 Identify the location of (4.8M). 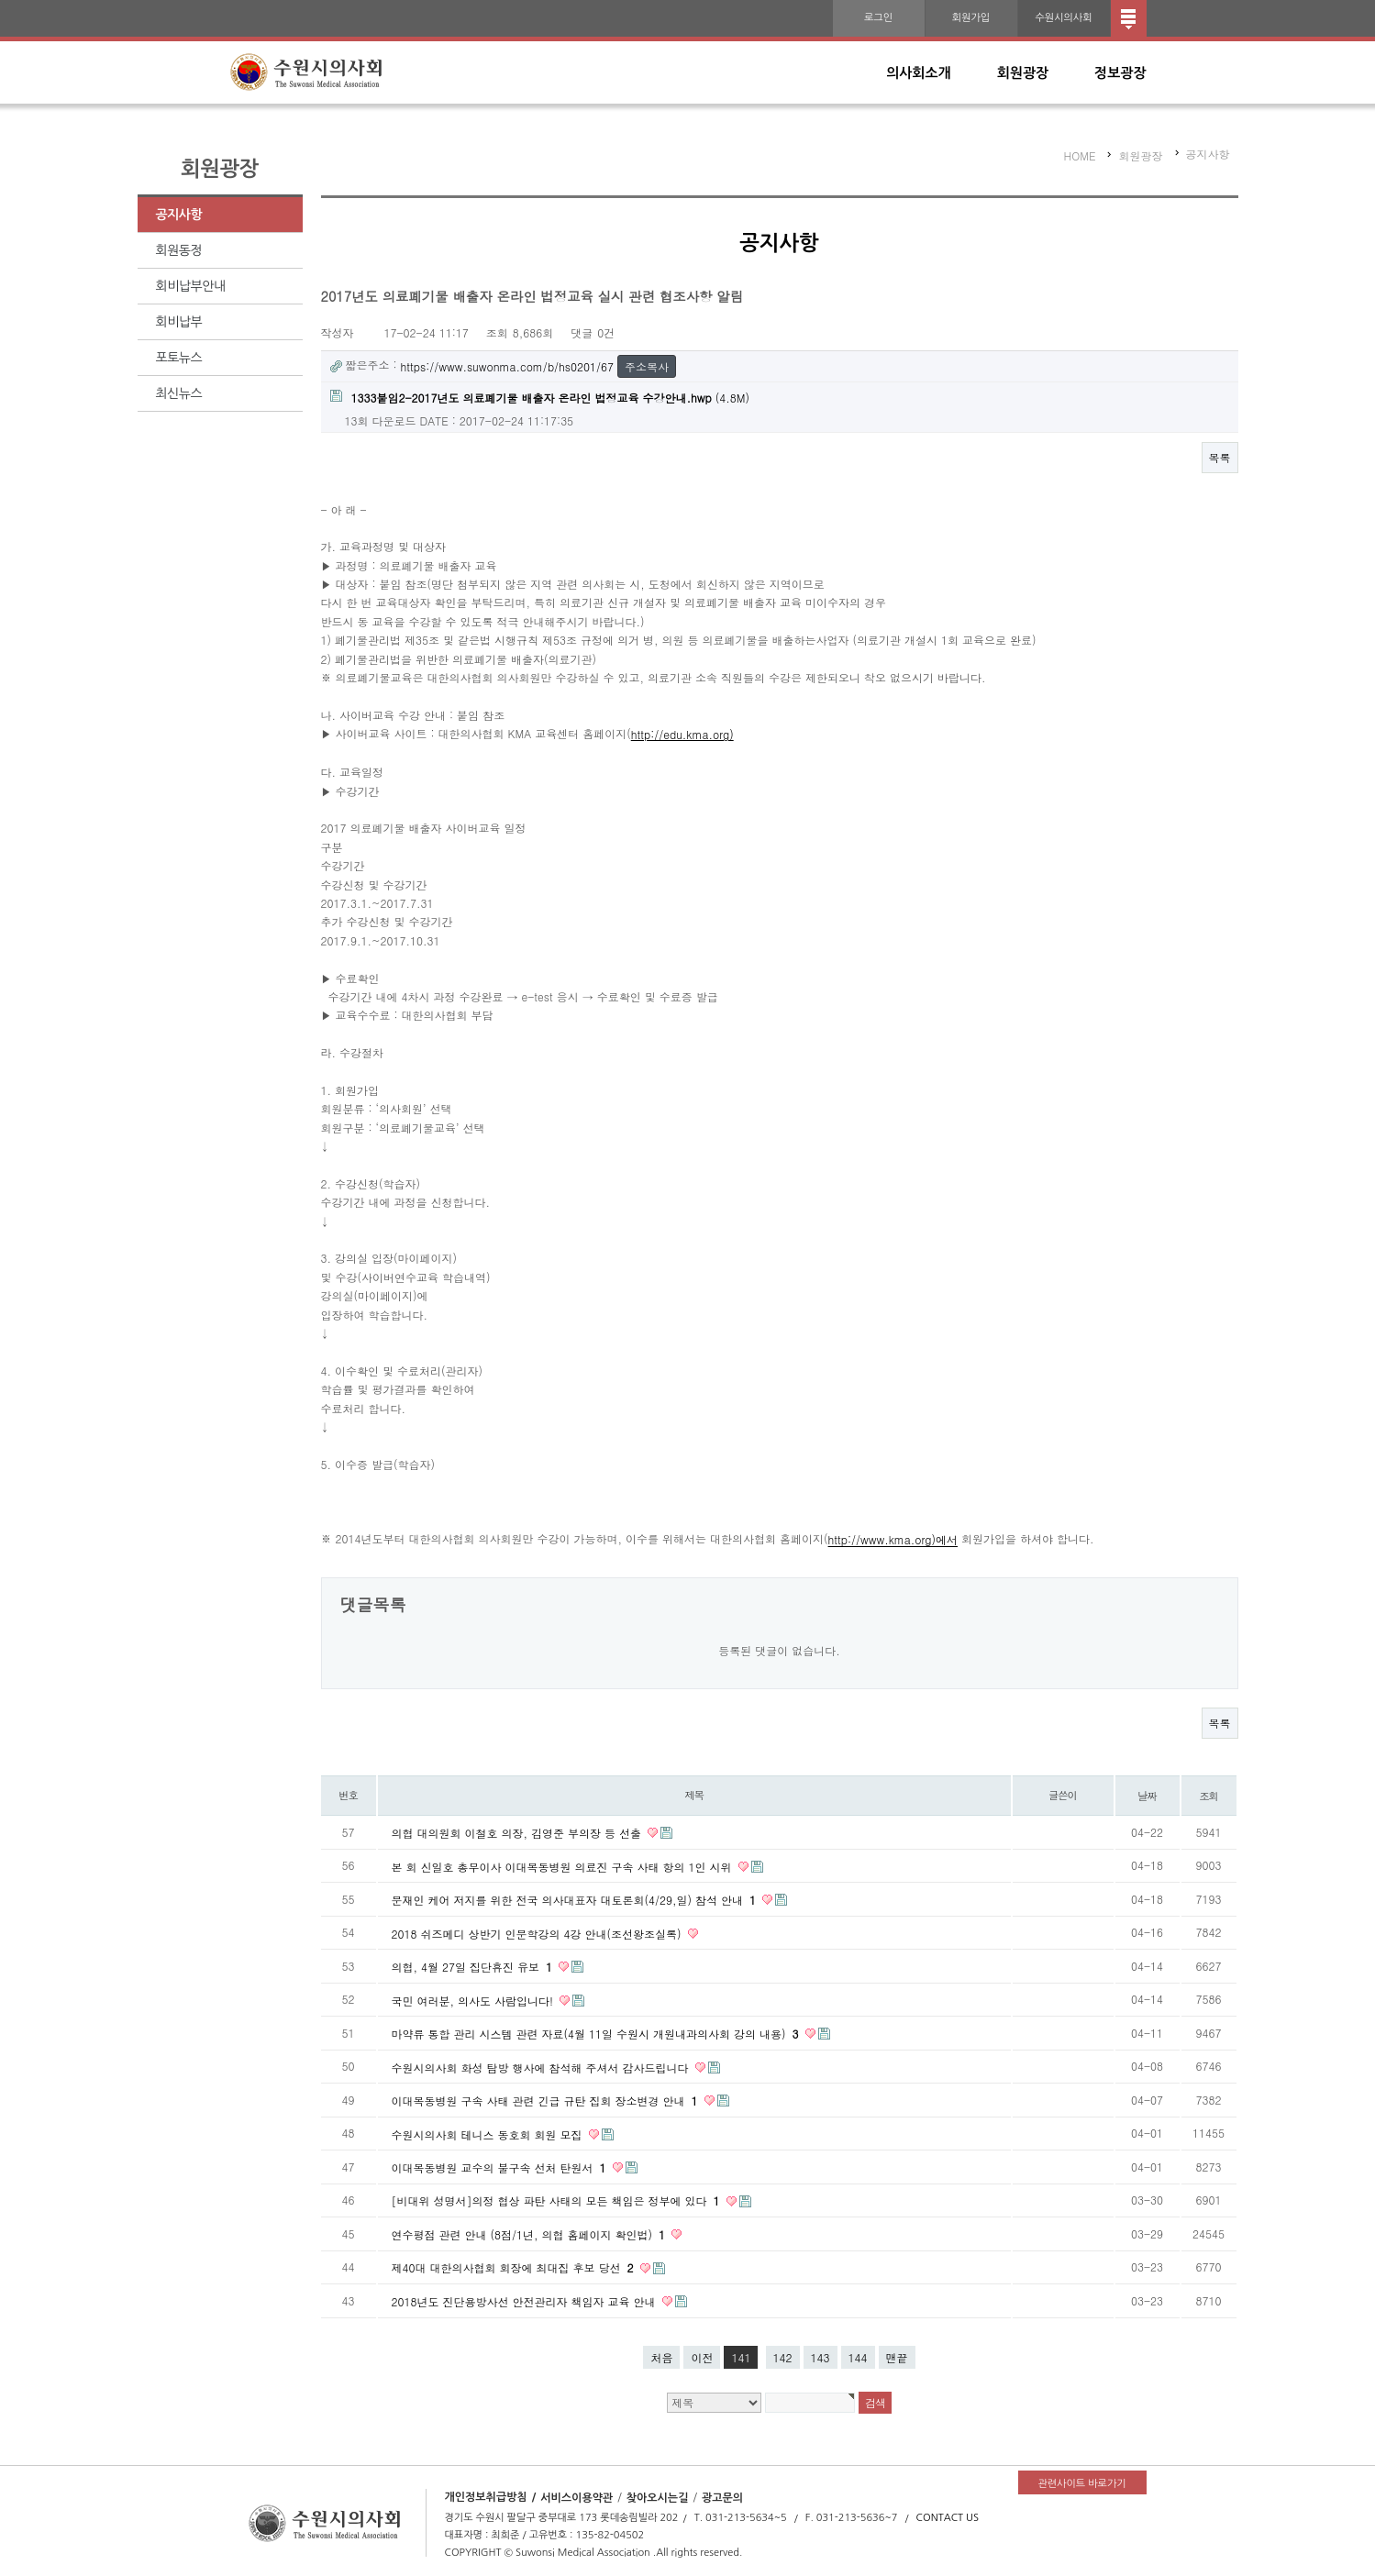
(539, 397).